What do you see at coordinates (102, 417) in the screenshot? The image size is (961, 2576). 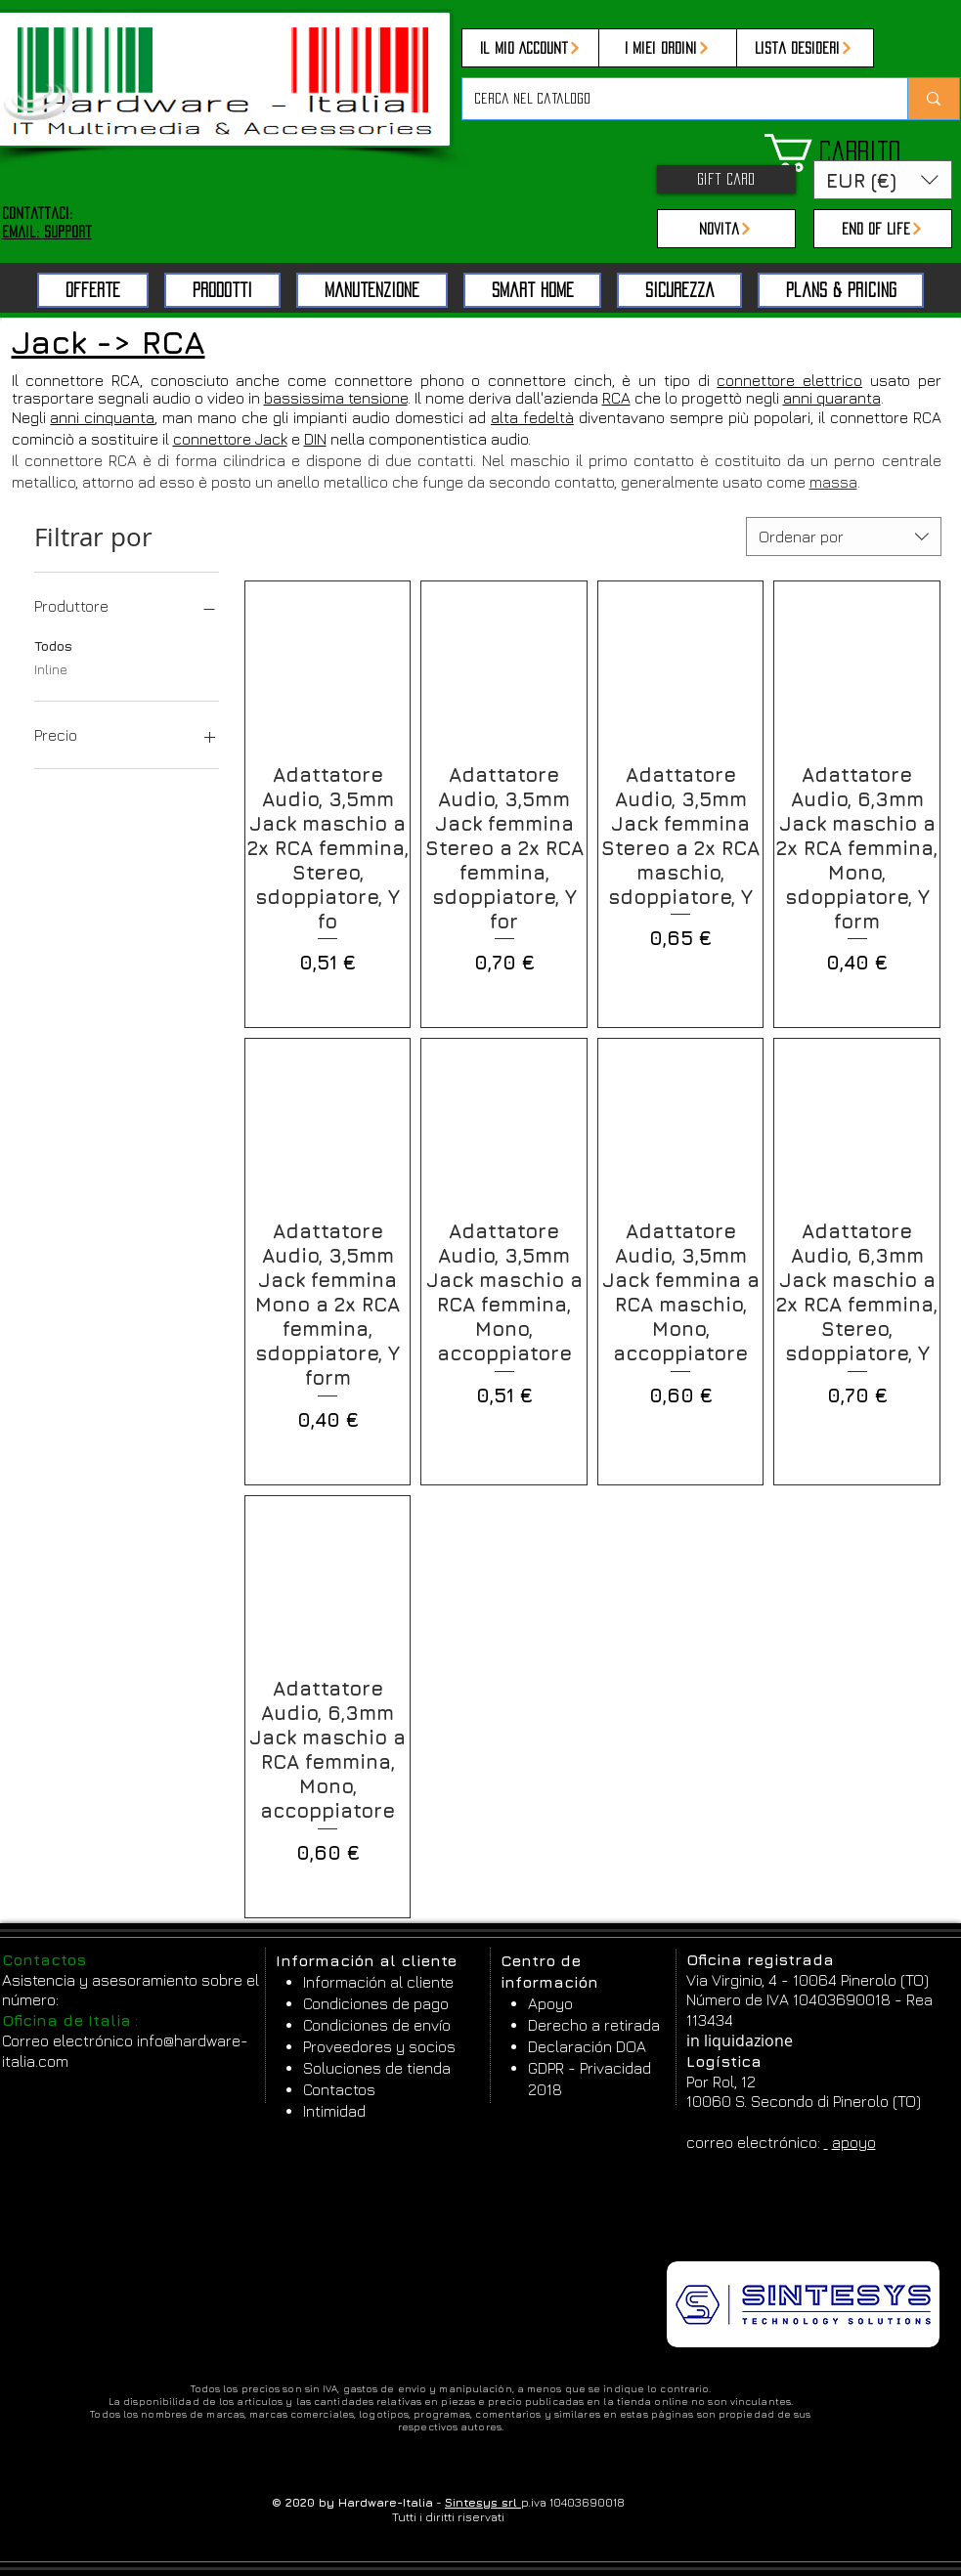 I see `anni cinquanta` at bounding box center [102, 417].